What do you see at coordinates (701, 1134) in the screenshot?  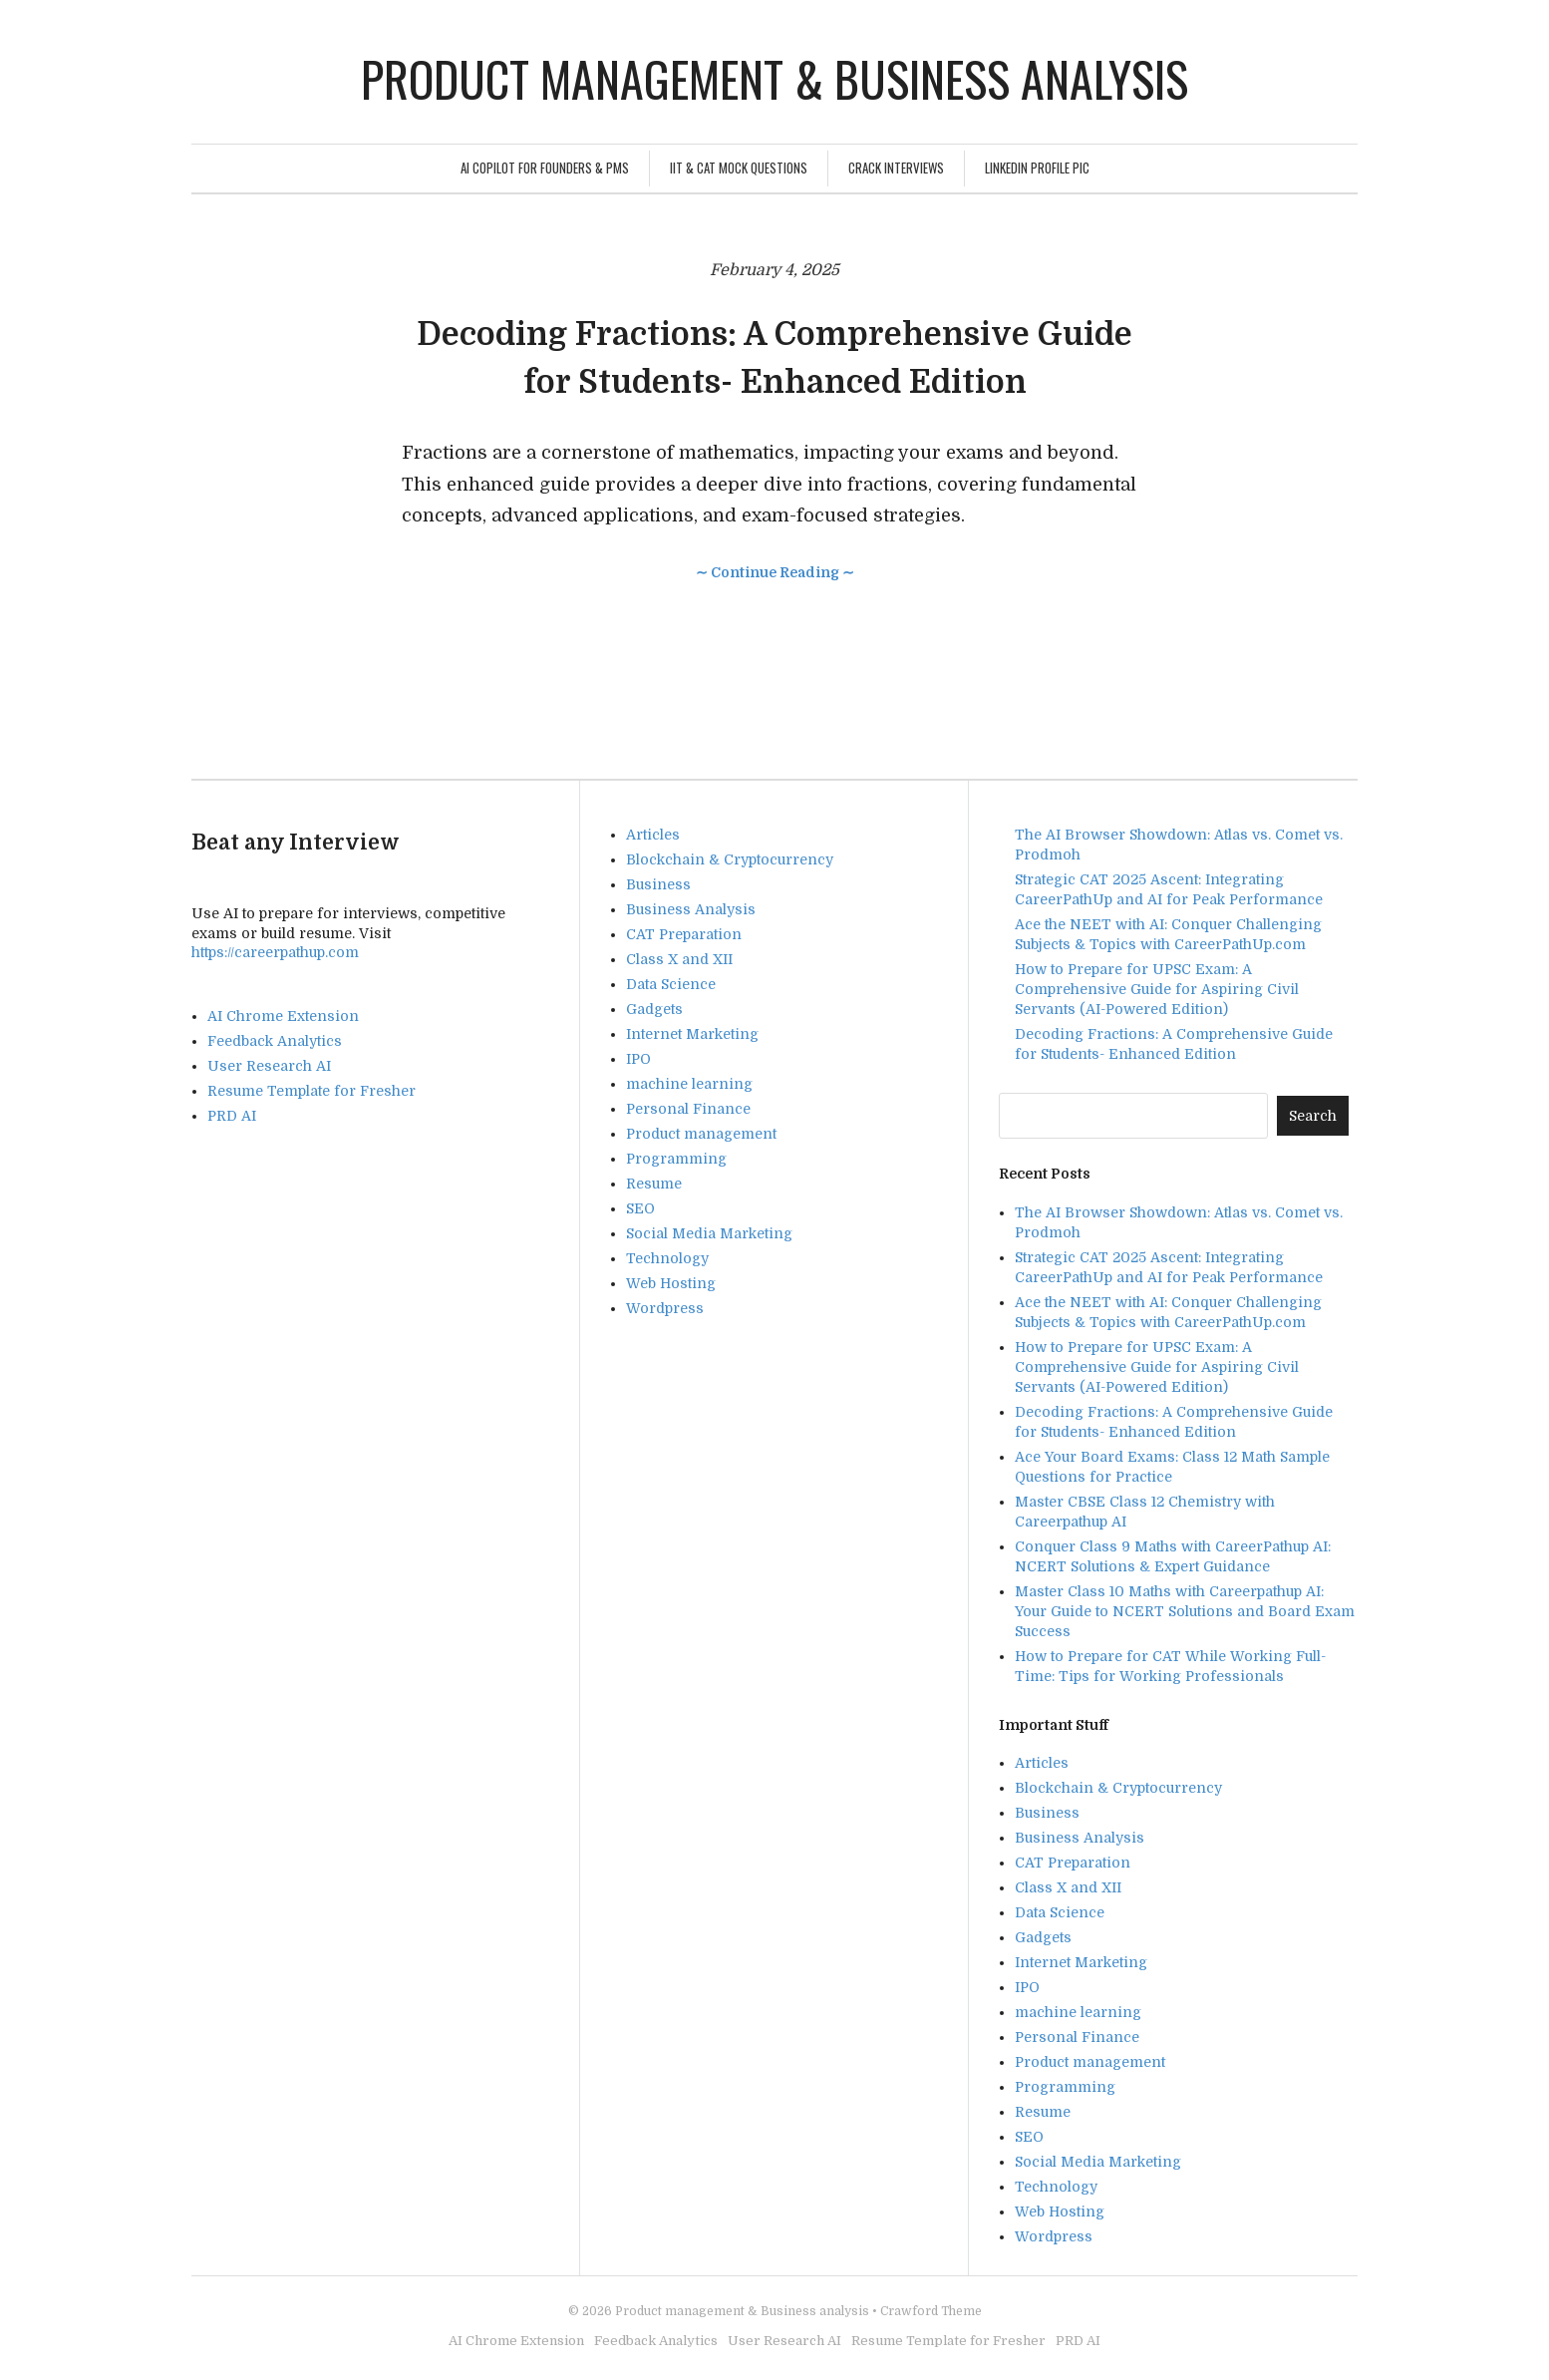 I see `Product management` at bounding box center [701, 1134].